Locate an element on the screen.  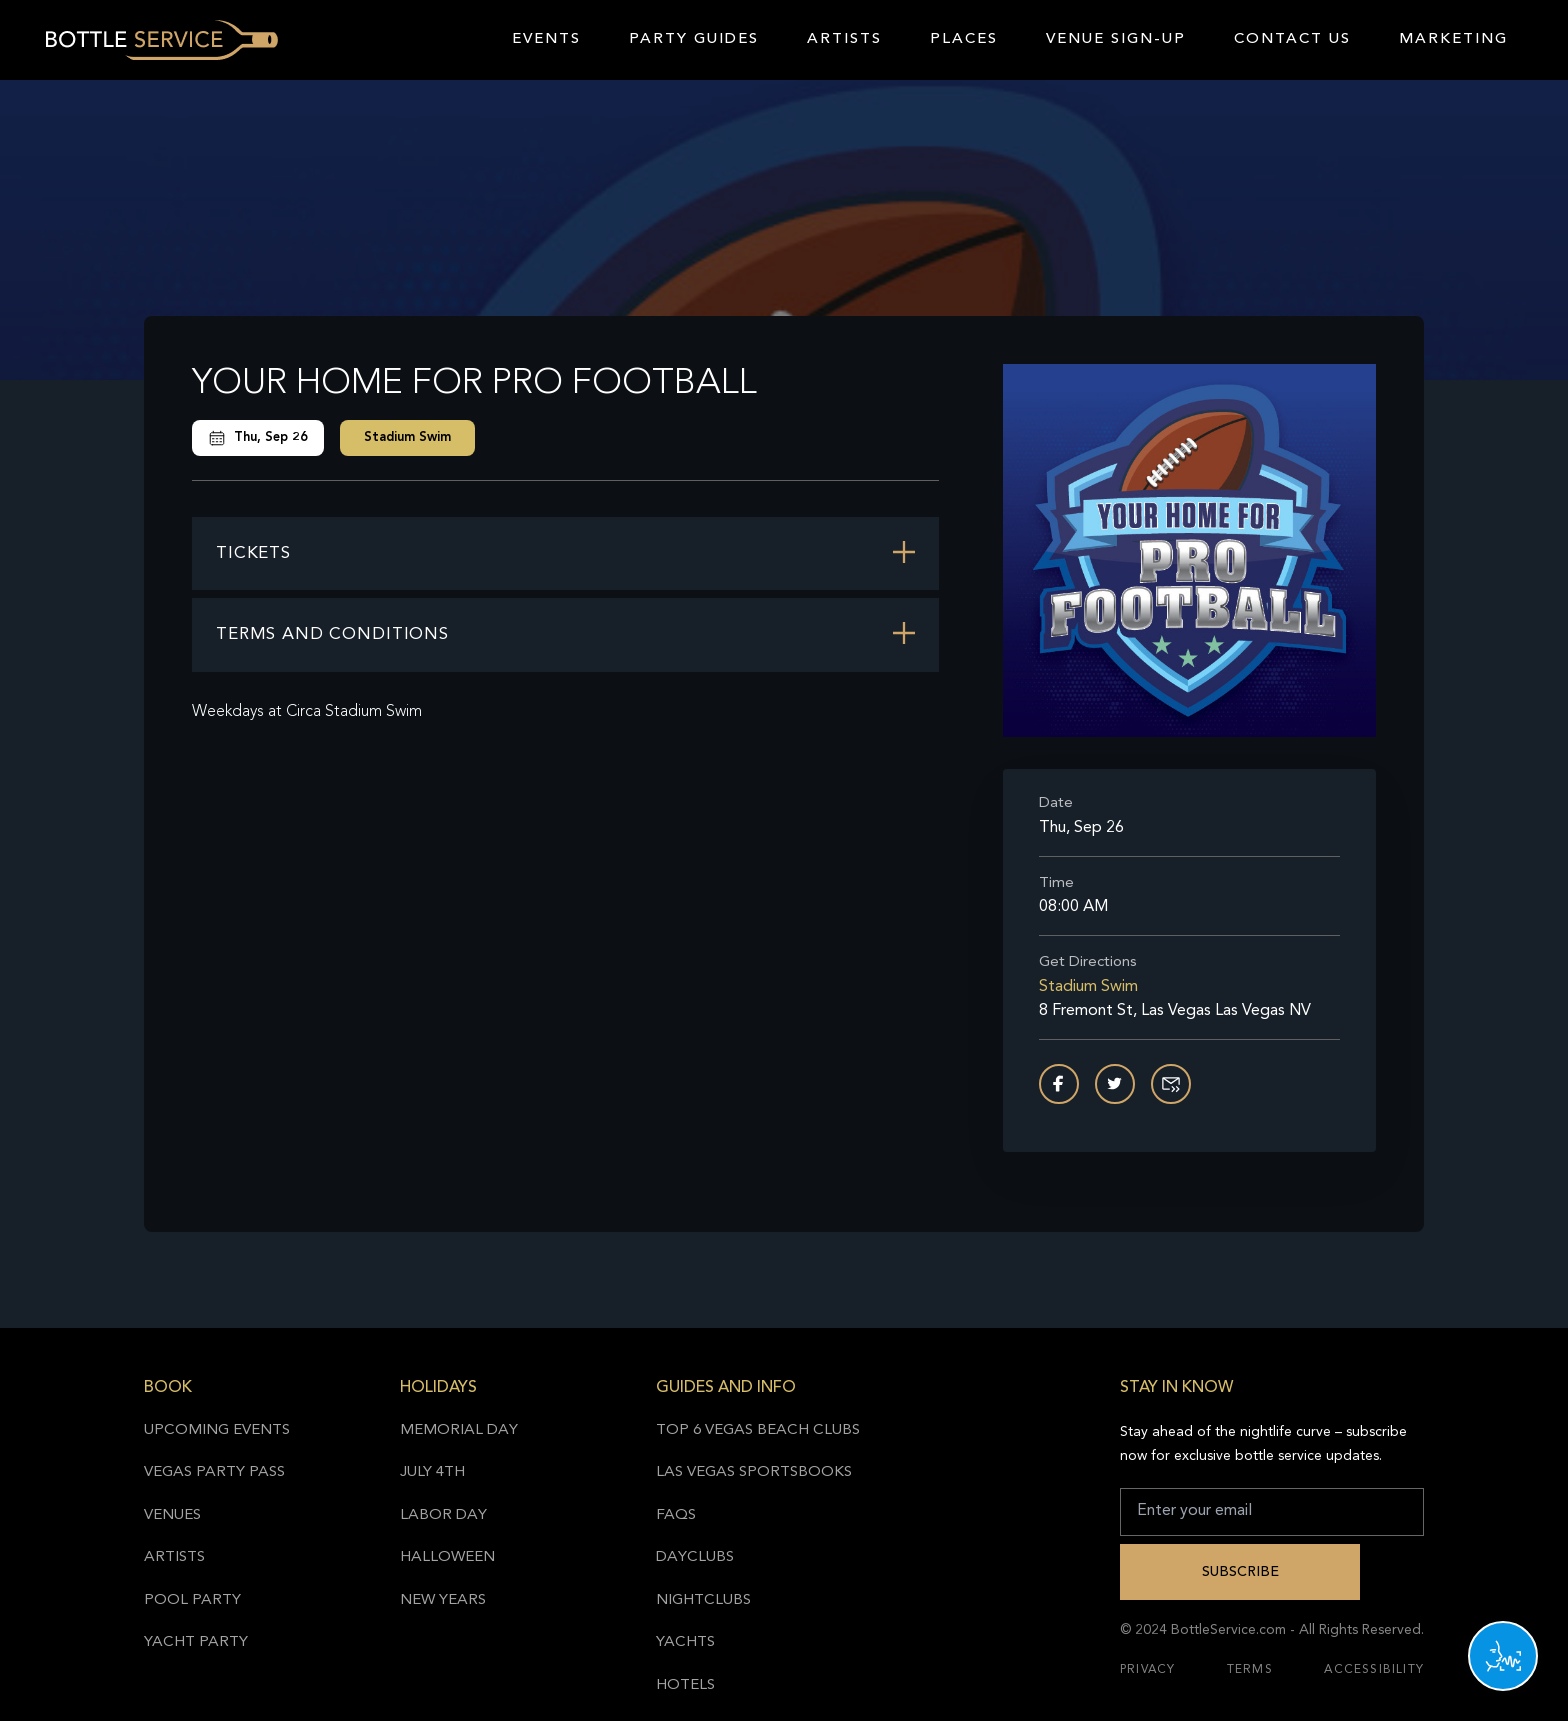
Labor Day is located at coordinates (443, 1515).